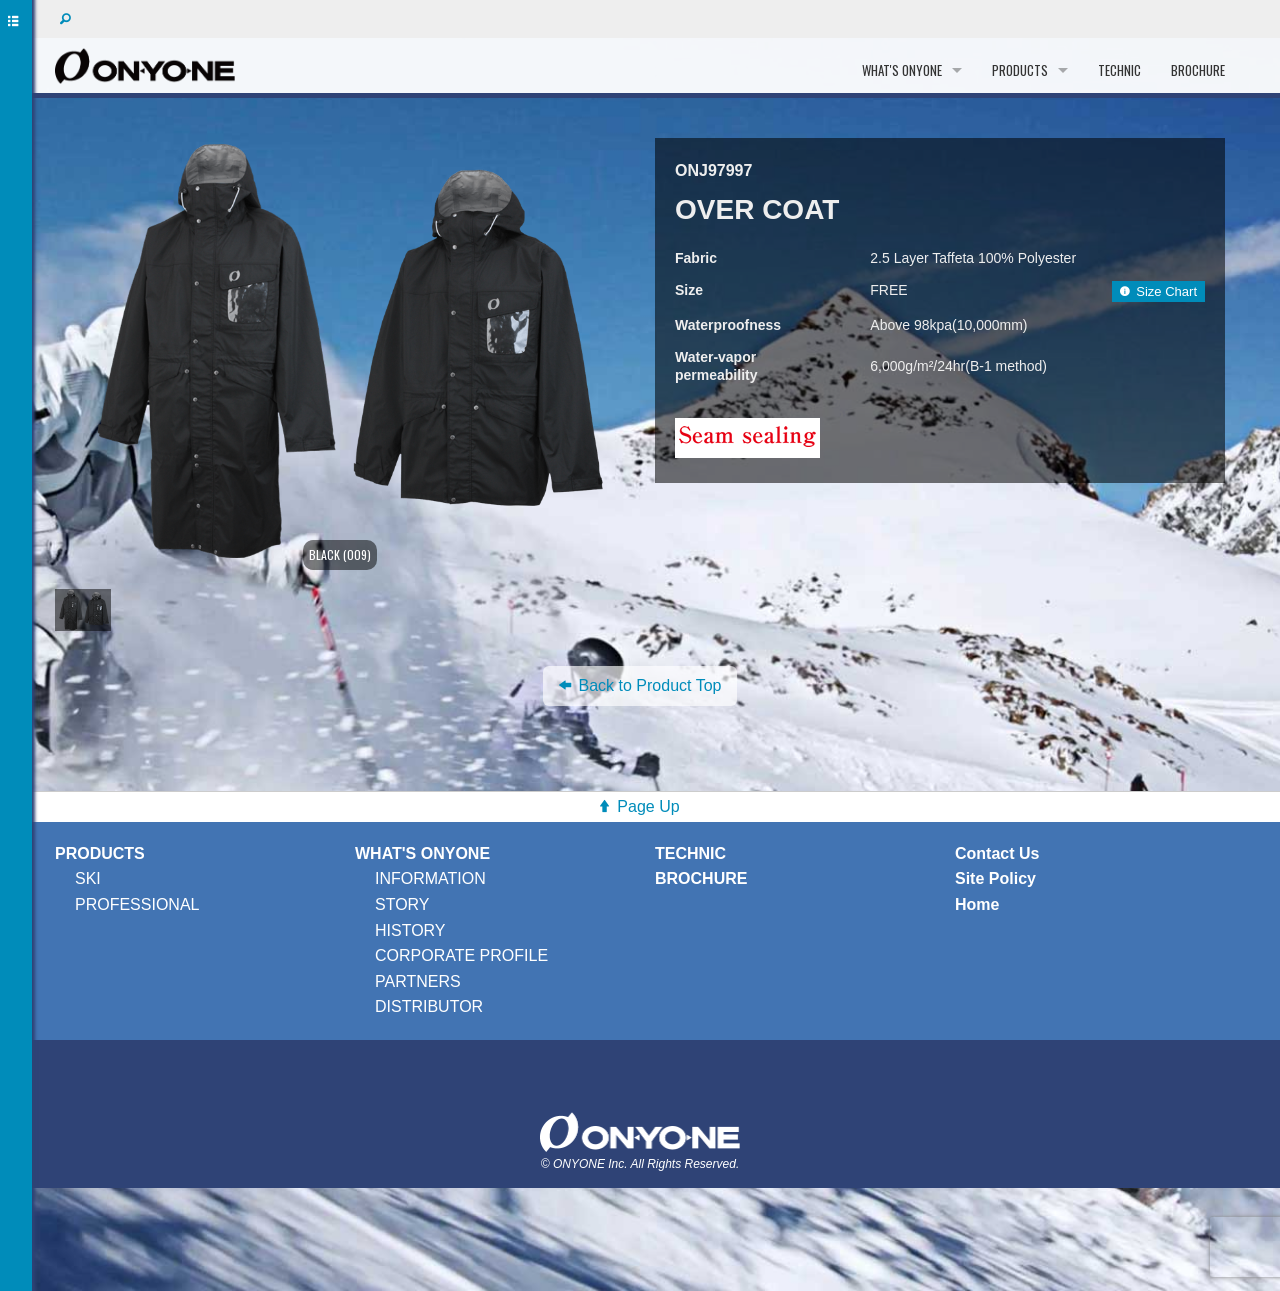  Describe the element at coordinates (1198, 70) in the screenshot. I see `BROCHURE` at that location.